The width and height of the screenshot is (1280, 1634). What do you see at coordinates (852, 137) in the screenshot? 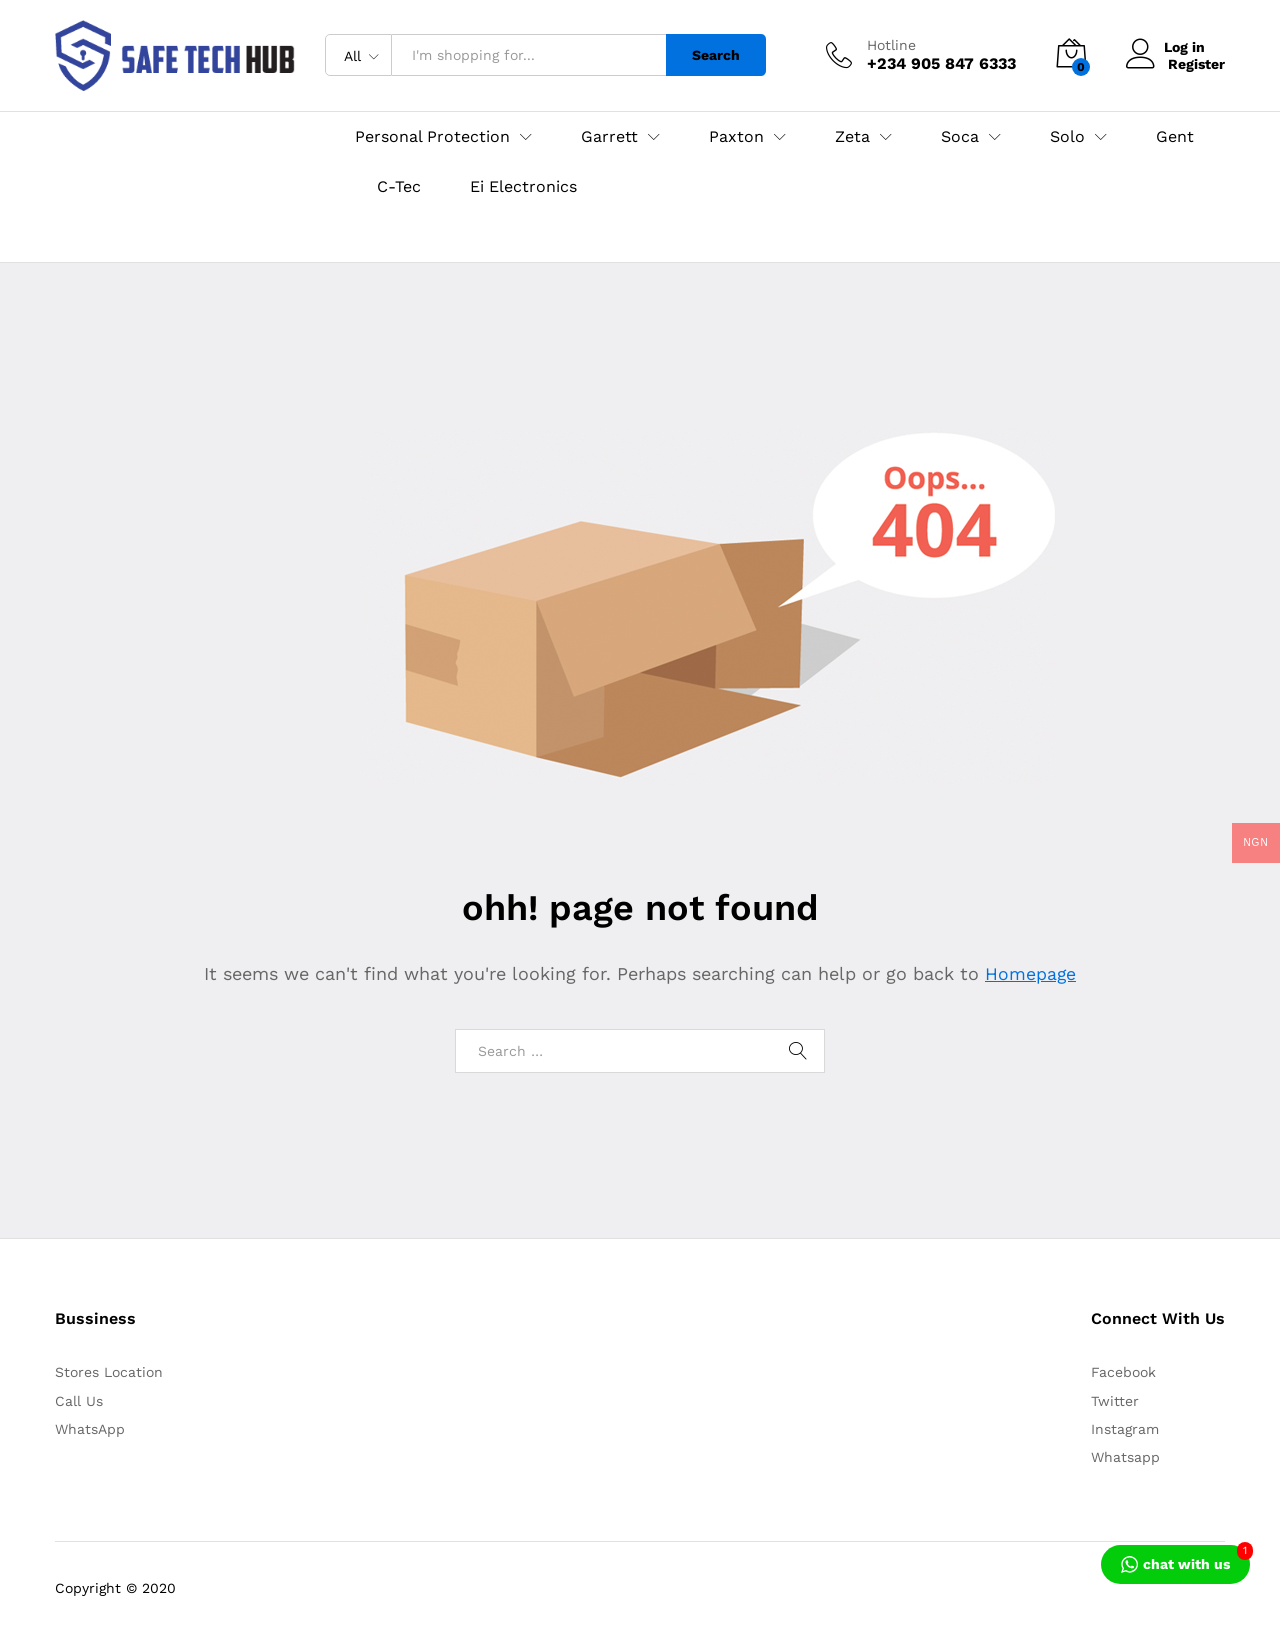
I see `Zeta [button]` at bounding box center [852, 137].